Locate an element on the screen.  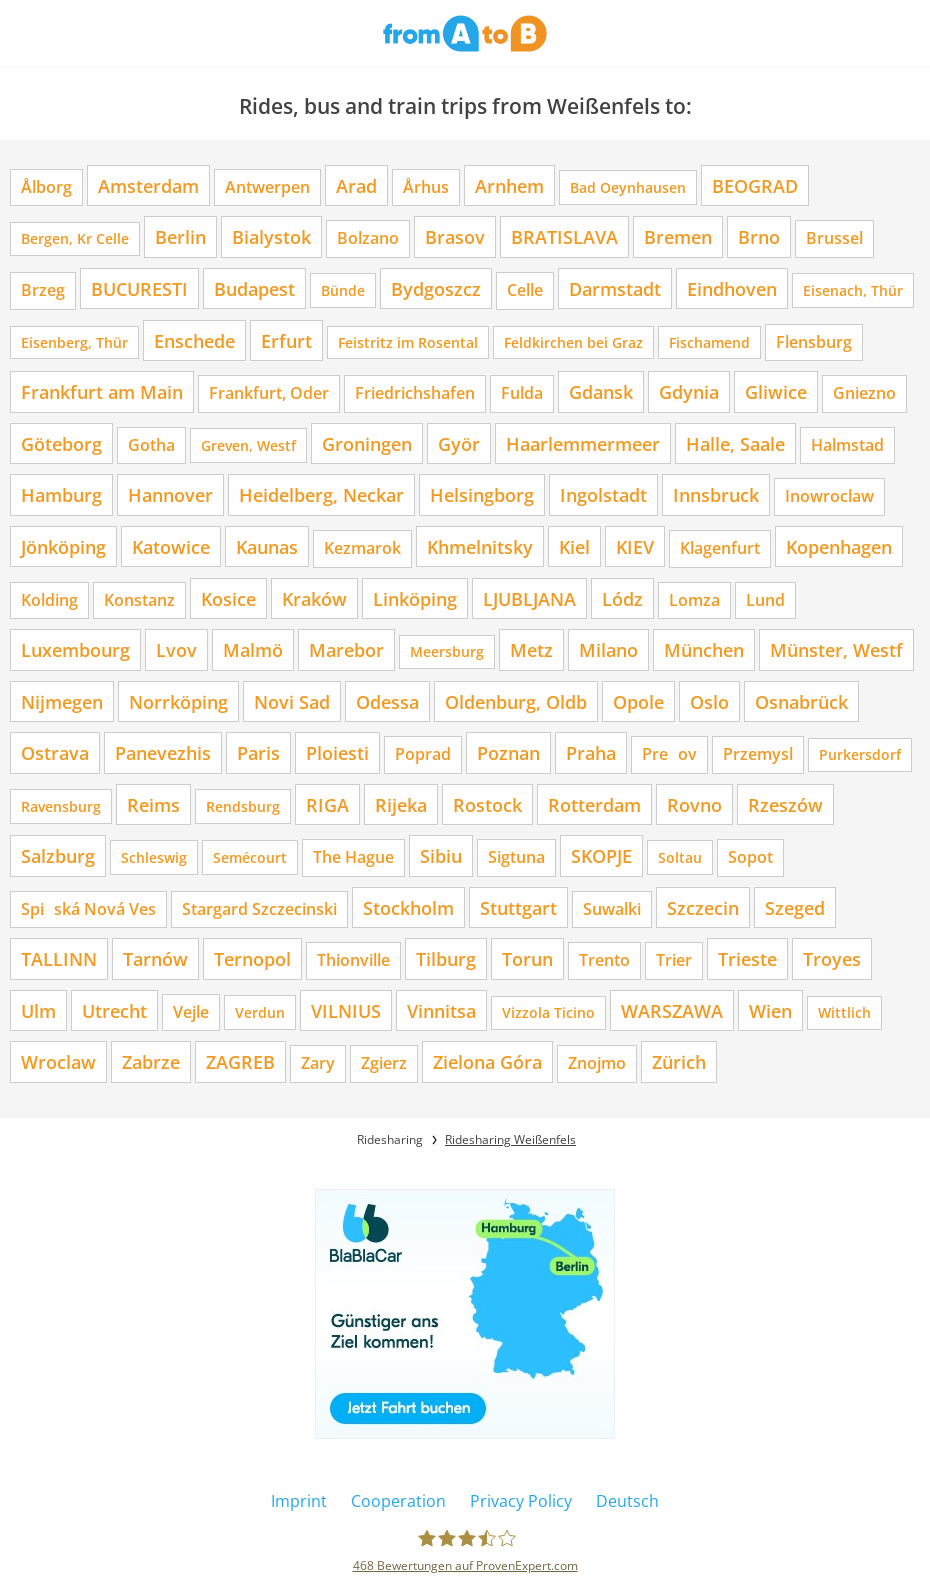
Bremen is located at coordinates (678, 236).